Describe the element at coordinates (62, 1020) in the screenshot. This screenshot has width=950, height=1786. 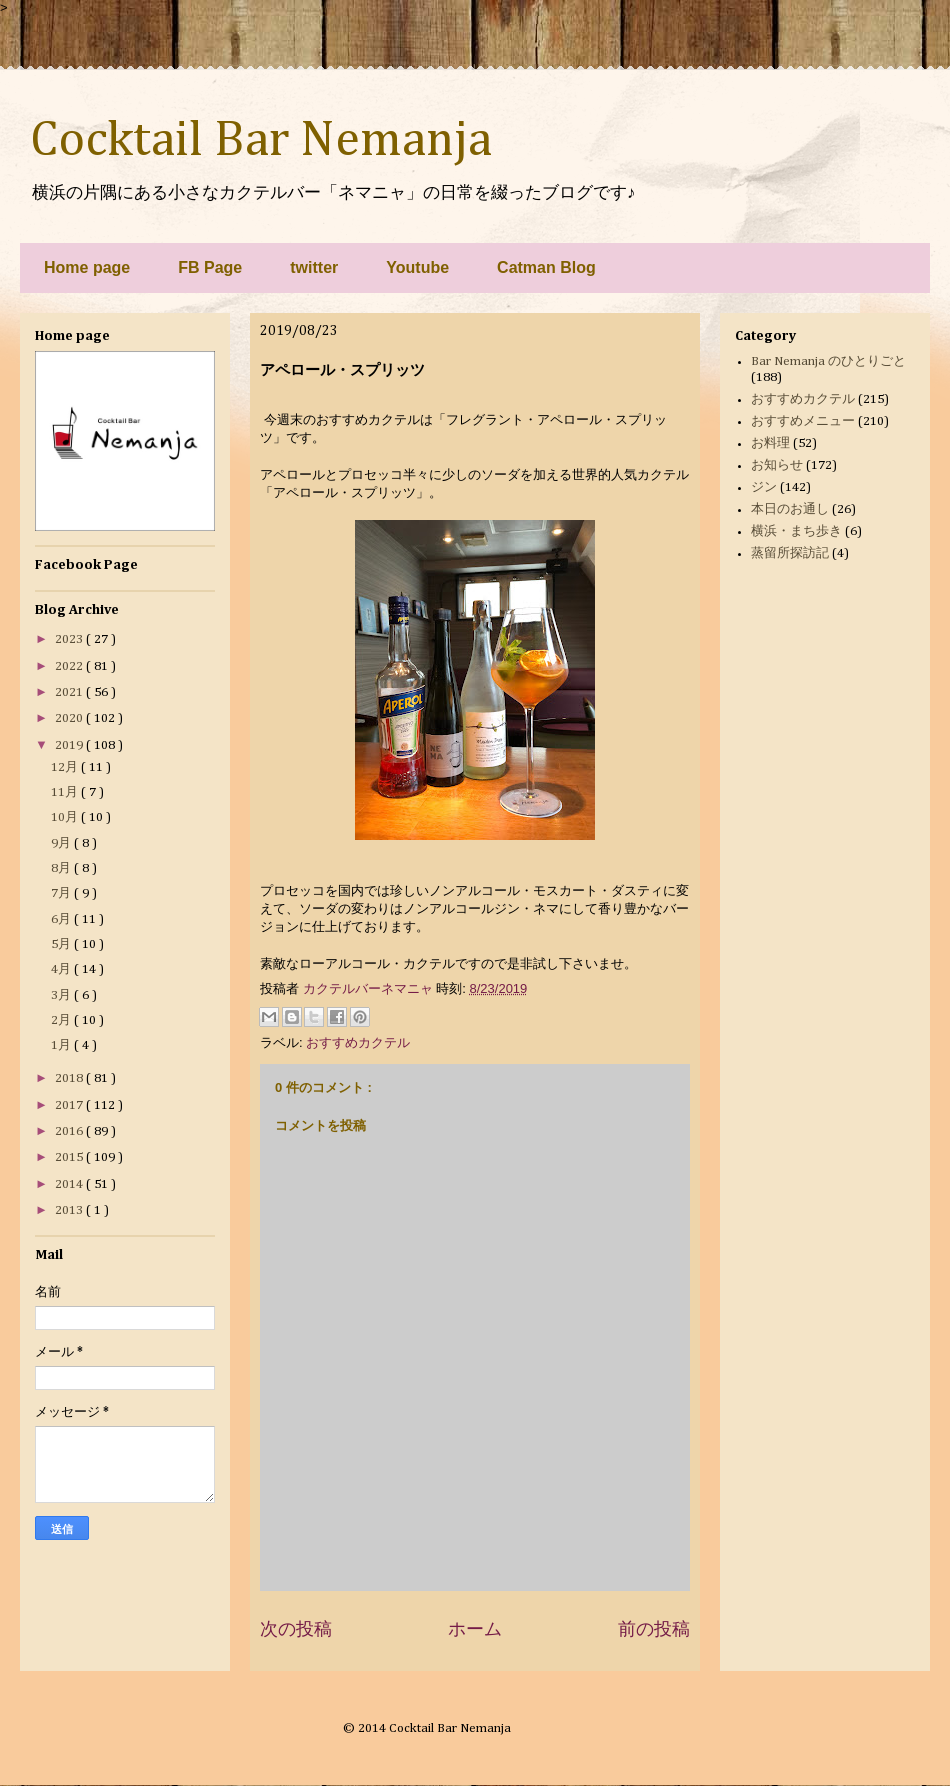
I see `2月` at that location.